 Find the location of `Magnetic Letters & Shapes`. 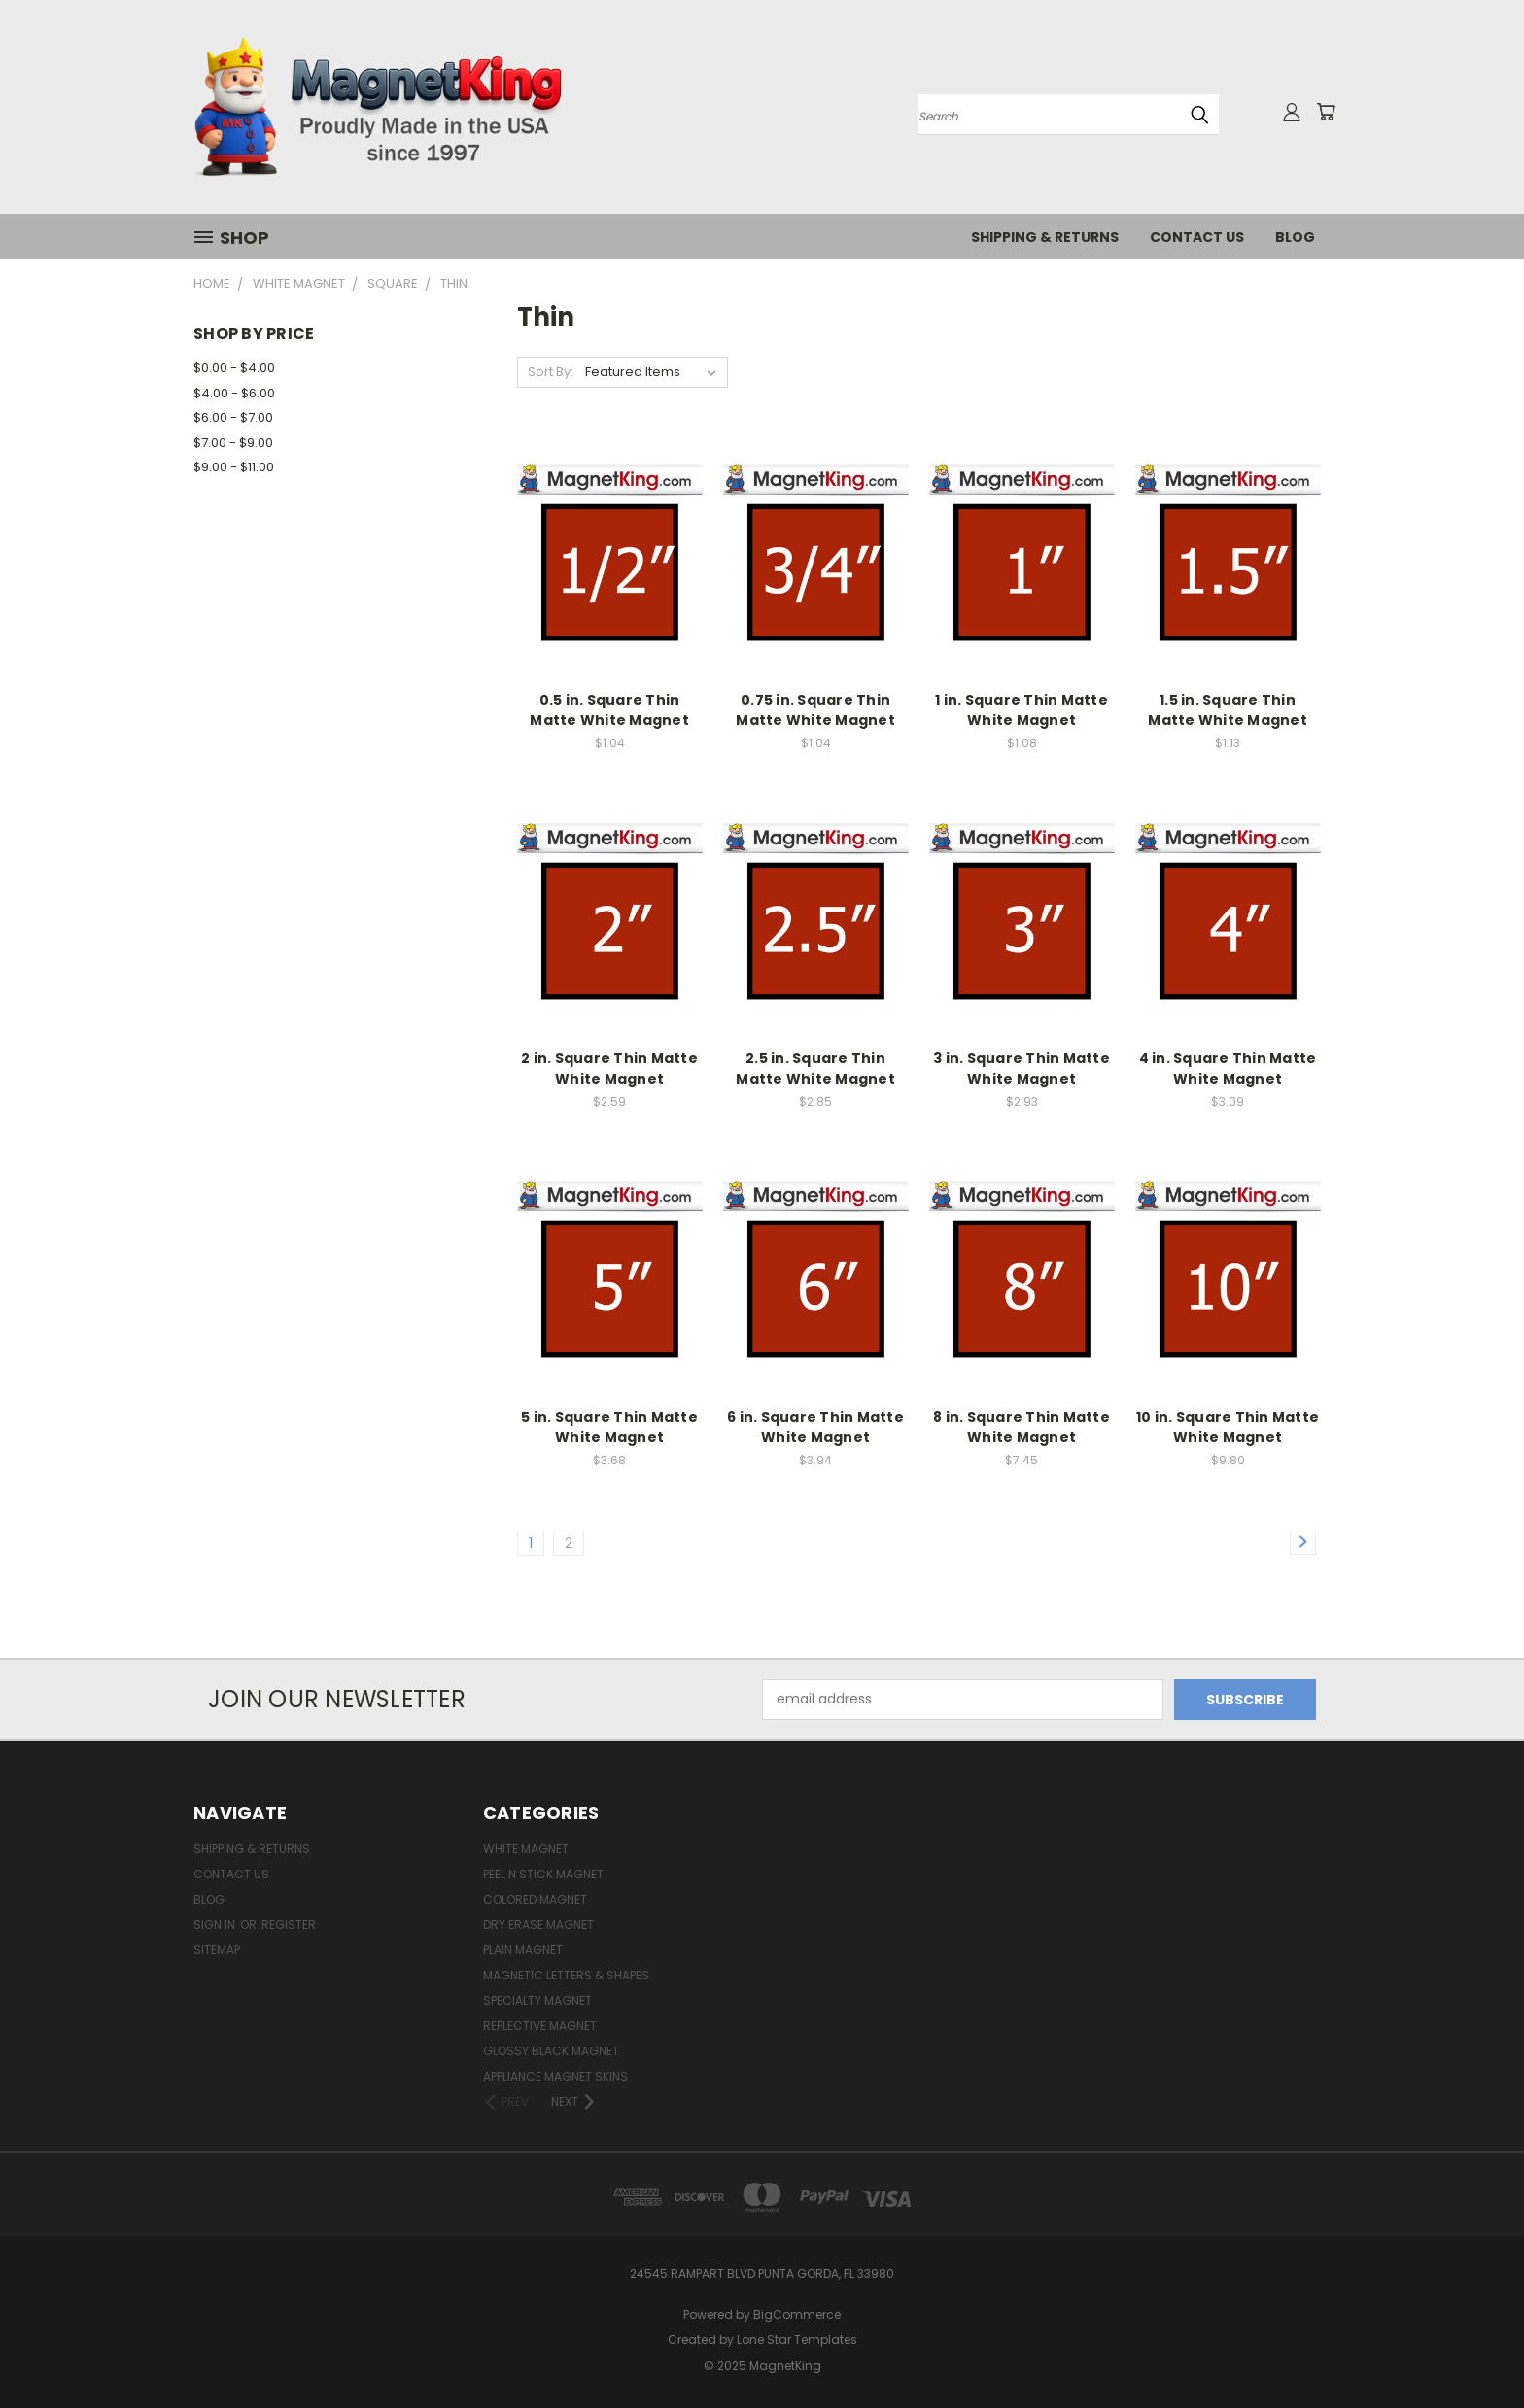

Magnetic Letters & Shapes is located at coordinates (566, 1975).